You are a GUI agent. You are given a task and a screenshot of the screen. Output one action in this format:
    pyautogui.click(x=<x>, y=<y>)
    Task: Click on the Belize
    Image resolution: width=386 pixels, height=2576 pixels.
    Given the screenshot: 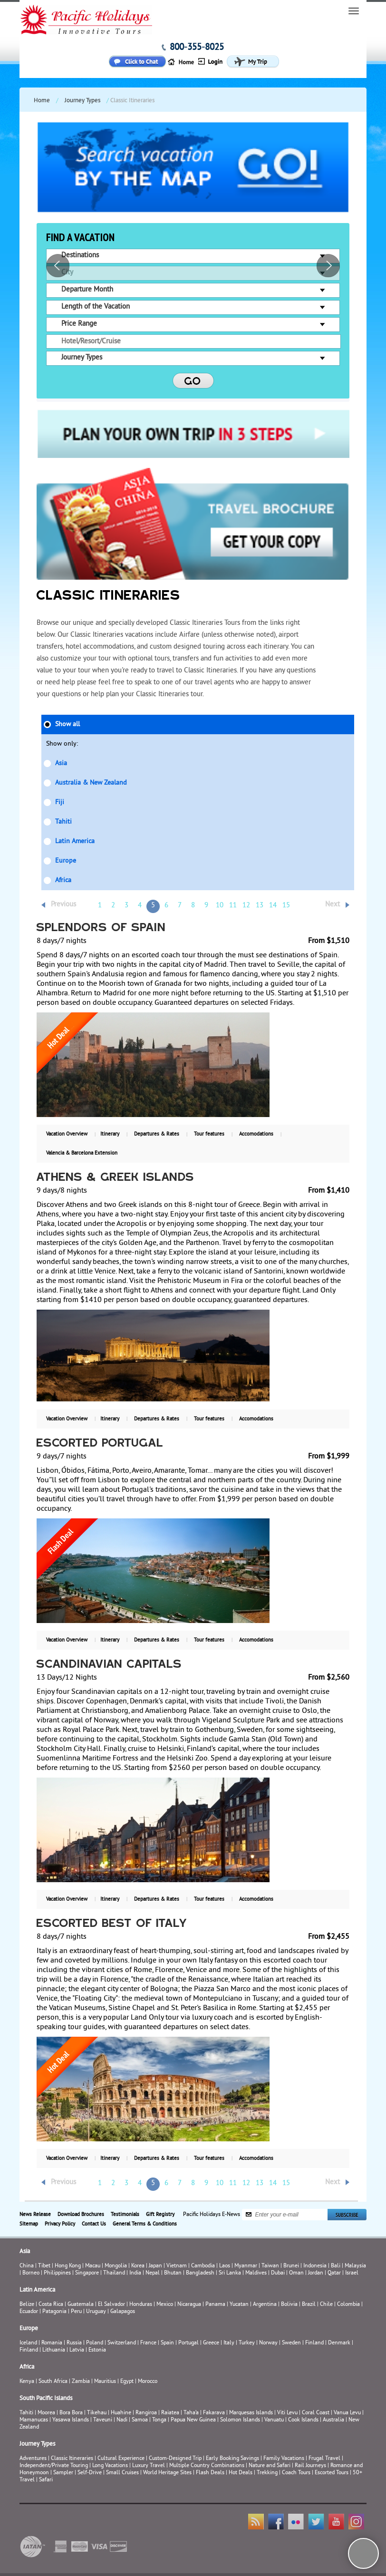 What is the action you would take?
    pyautogui.click(x=26, y=2304)
    